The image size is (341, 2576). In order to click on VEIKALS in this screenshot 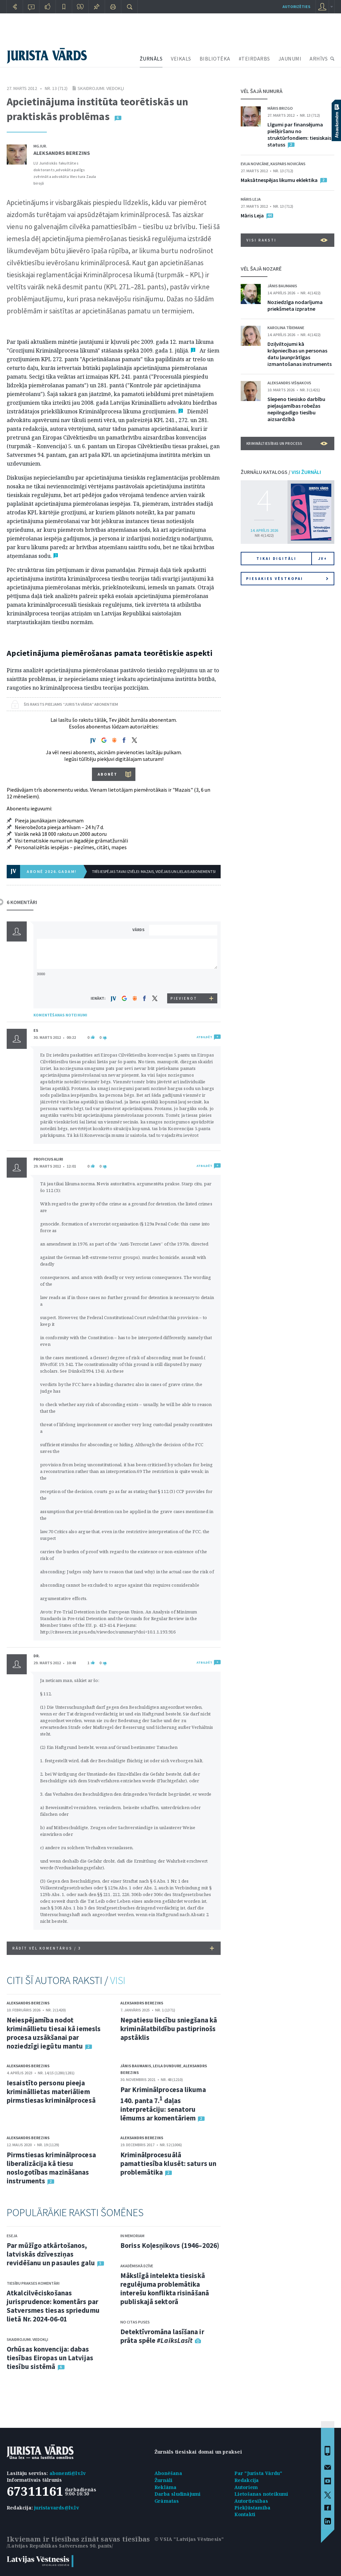, I will do `click(181, 58)`.